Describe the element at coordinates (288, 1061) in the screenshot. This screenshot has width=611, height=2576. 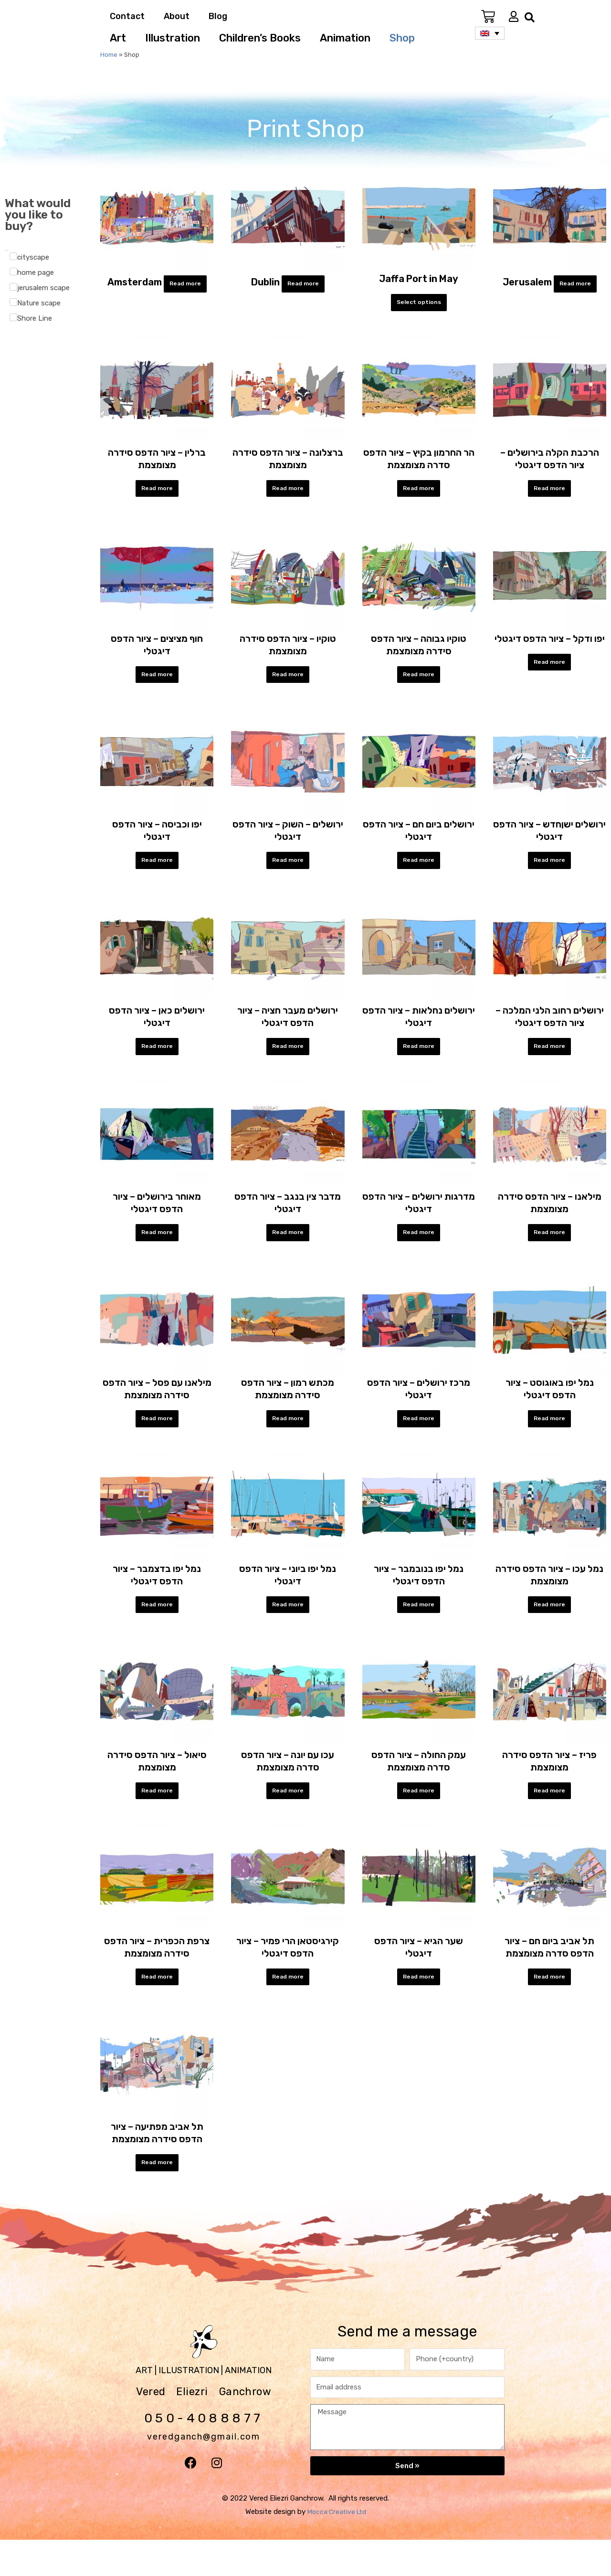
I see `Read more [Select options for “ירושלים מעבר חציה - ציור הדפס דיגטלי”]` at that location.